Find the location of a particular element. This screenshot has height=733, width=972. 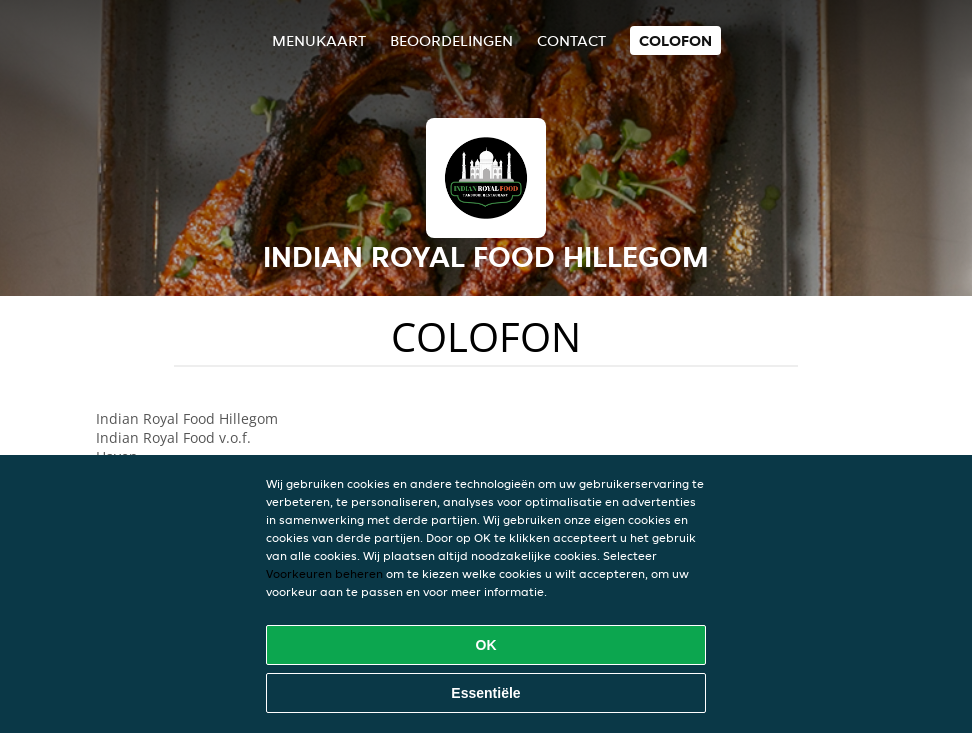

Essentiële [Essentiële cookie-pakket accepteren] is located at coordinates (485, 693).